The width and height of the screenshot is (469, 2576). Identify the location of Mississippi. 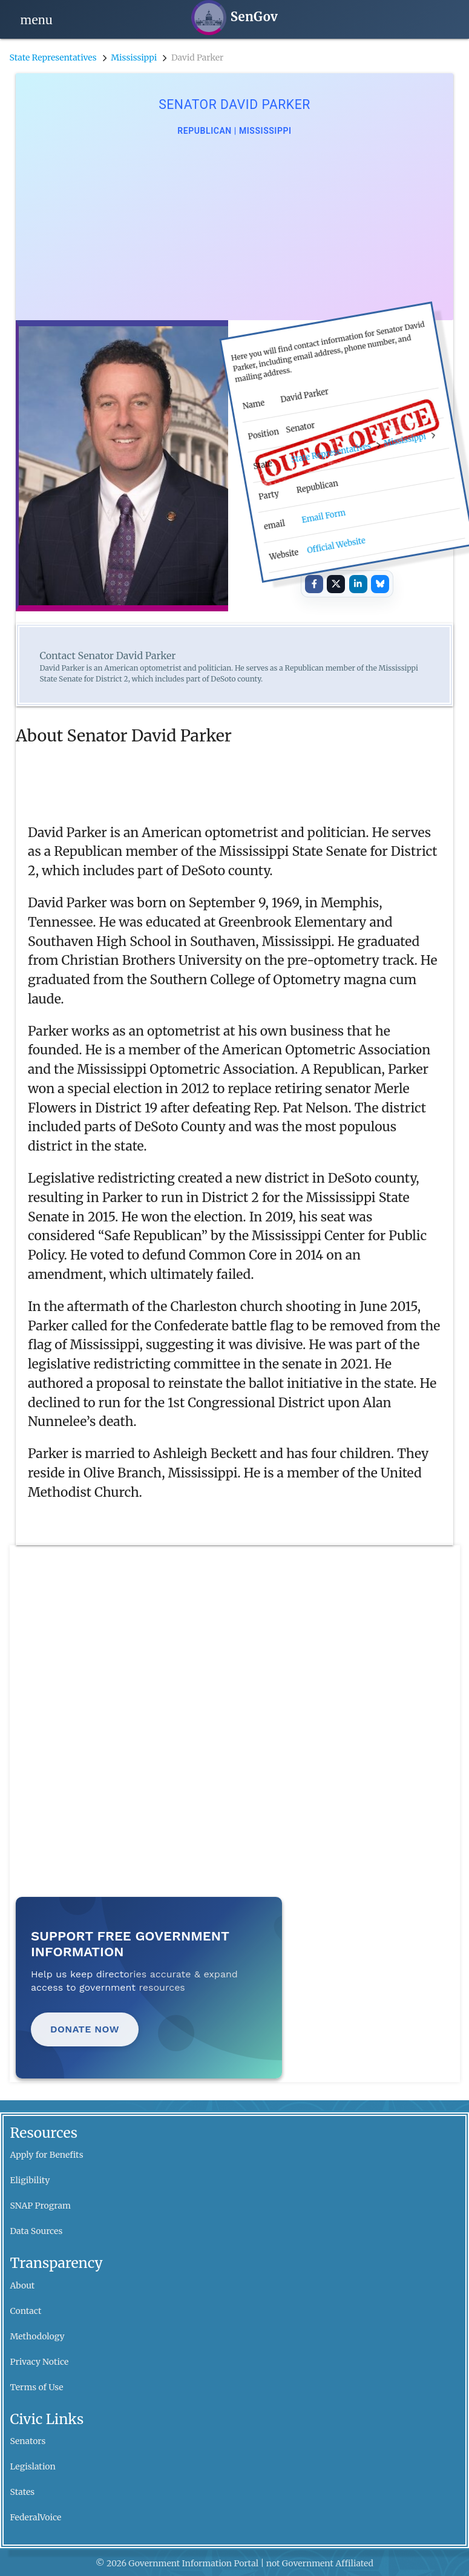
(134, 57).